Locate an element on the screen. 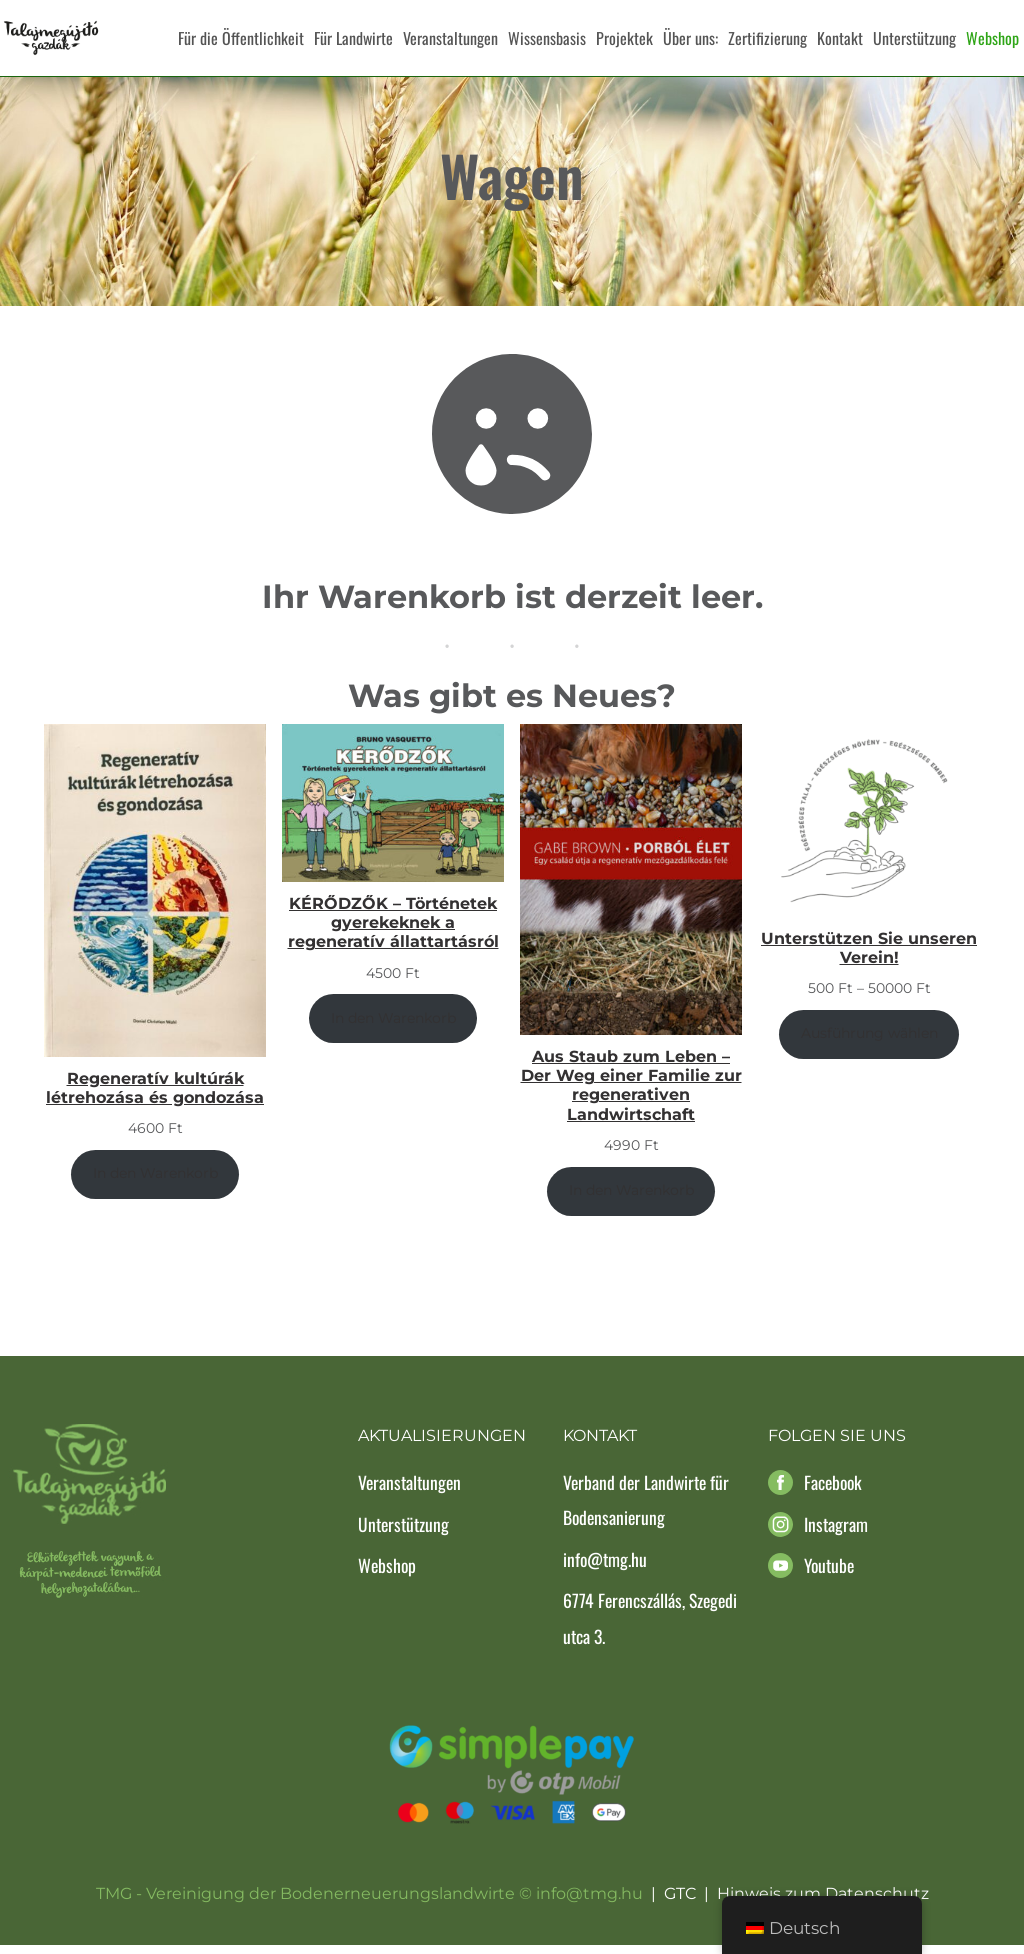  In den Warenkorb [In den Warenkorb legen: „KÉRŐDZŐK - Történetek gyerekeknek a regeneratív állattartásról“] is located at coordinates (393, 1028).